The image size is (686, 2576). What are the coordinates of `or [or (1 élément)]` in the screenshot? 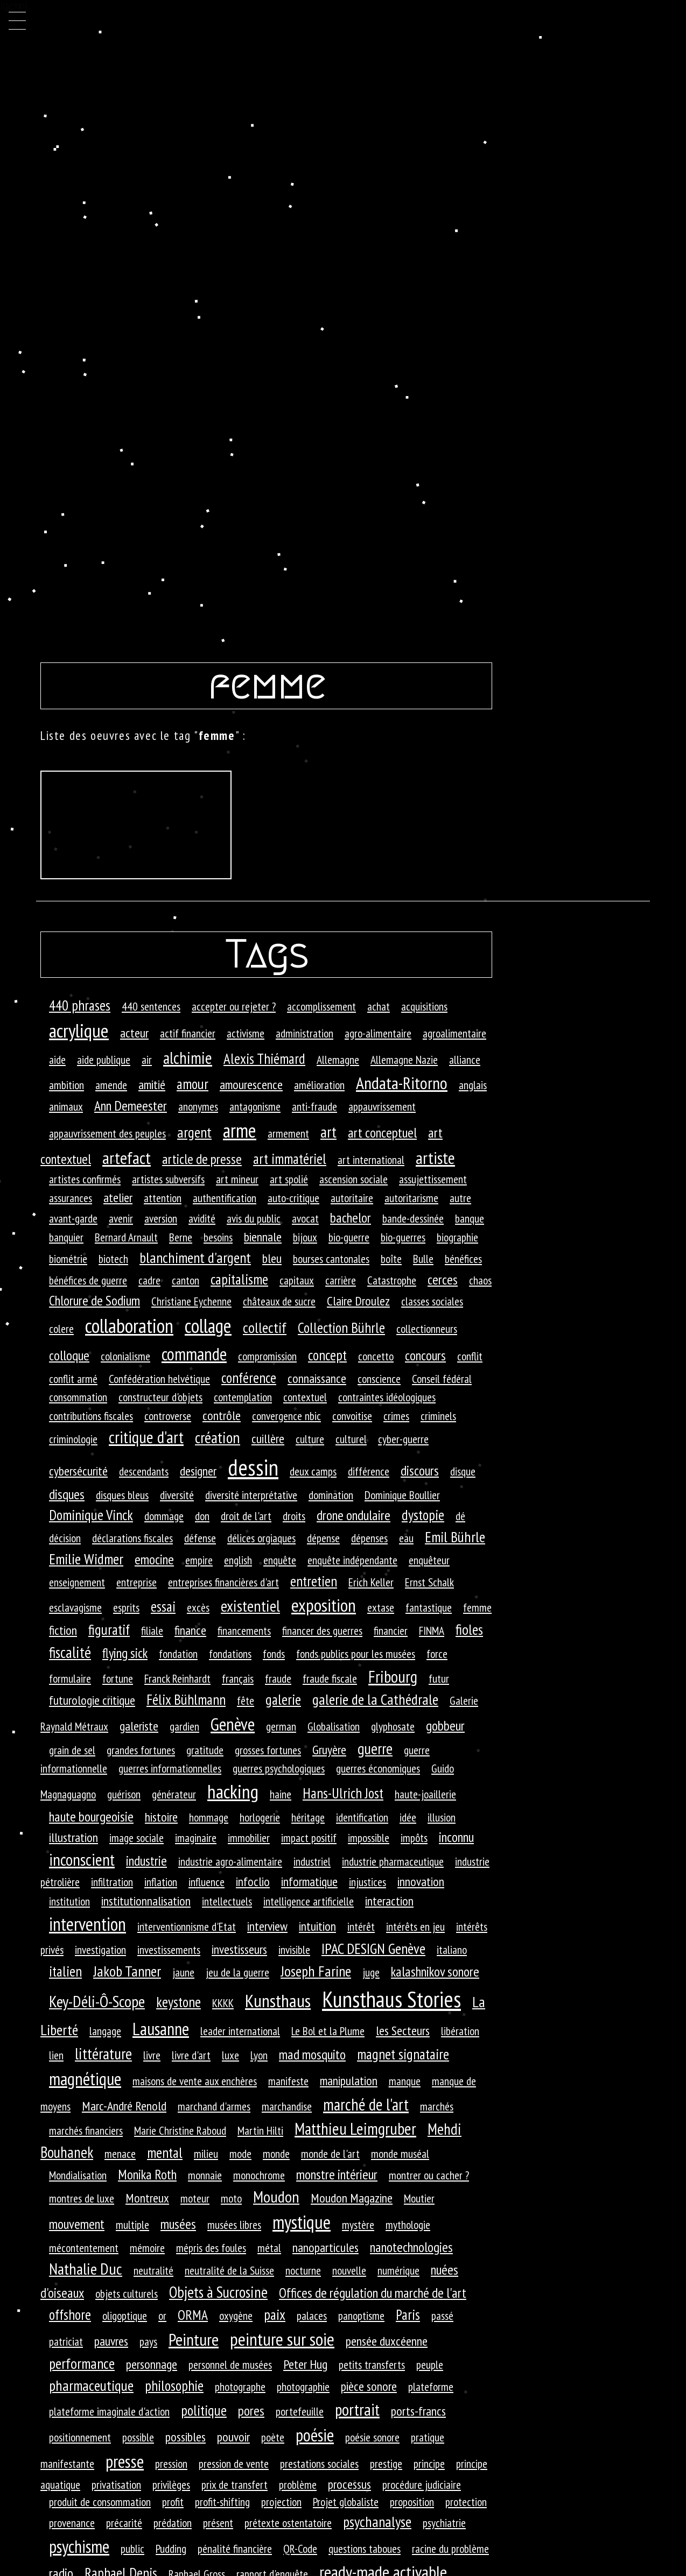 It's located at (162, 2315).